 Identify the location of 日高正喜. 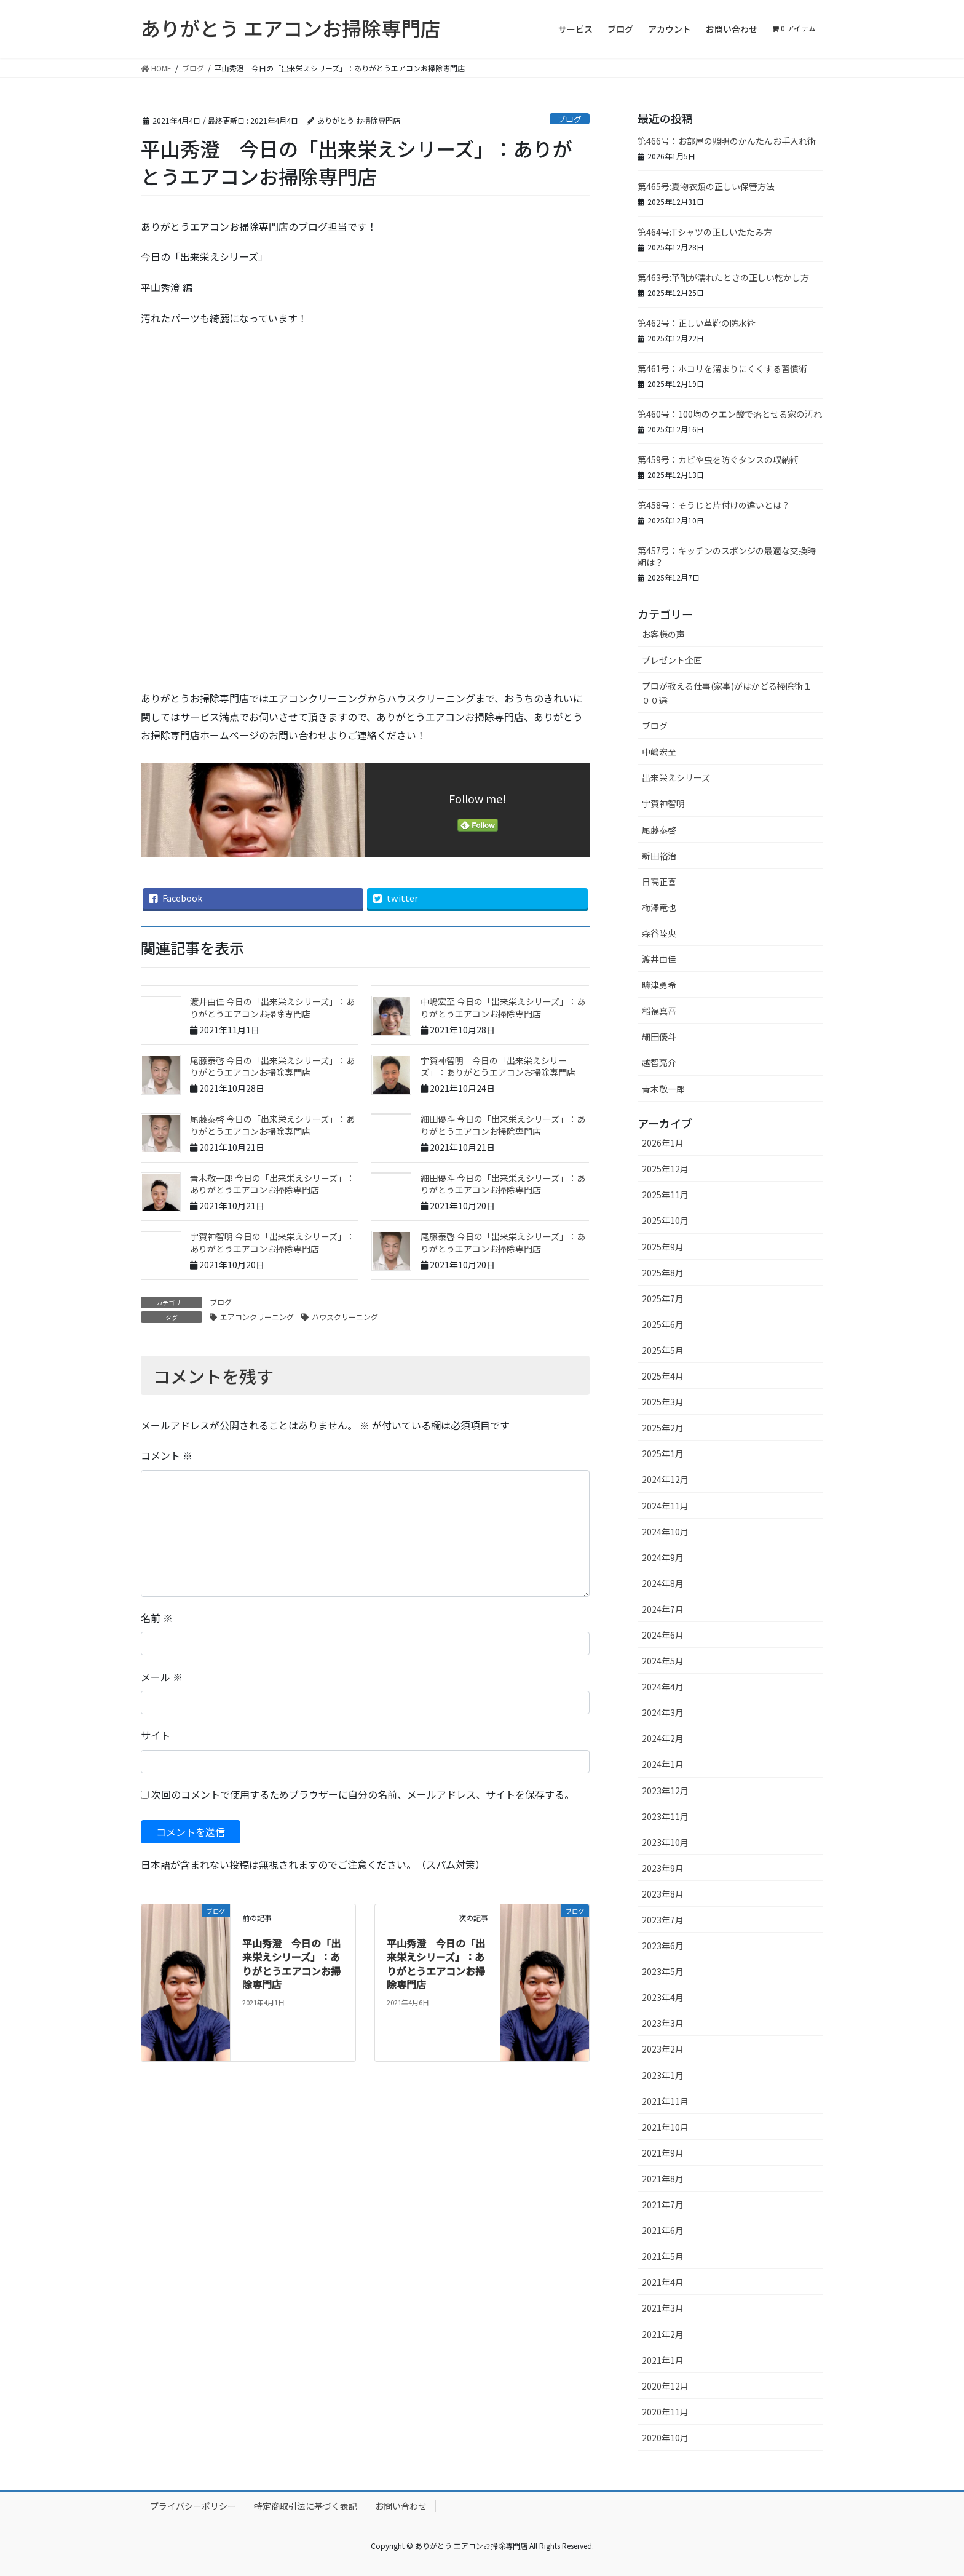
(659, 881).